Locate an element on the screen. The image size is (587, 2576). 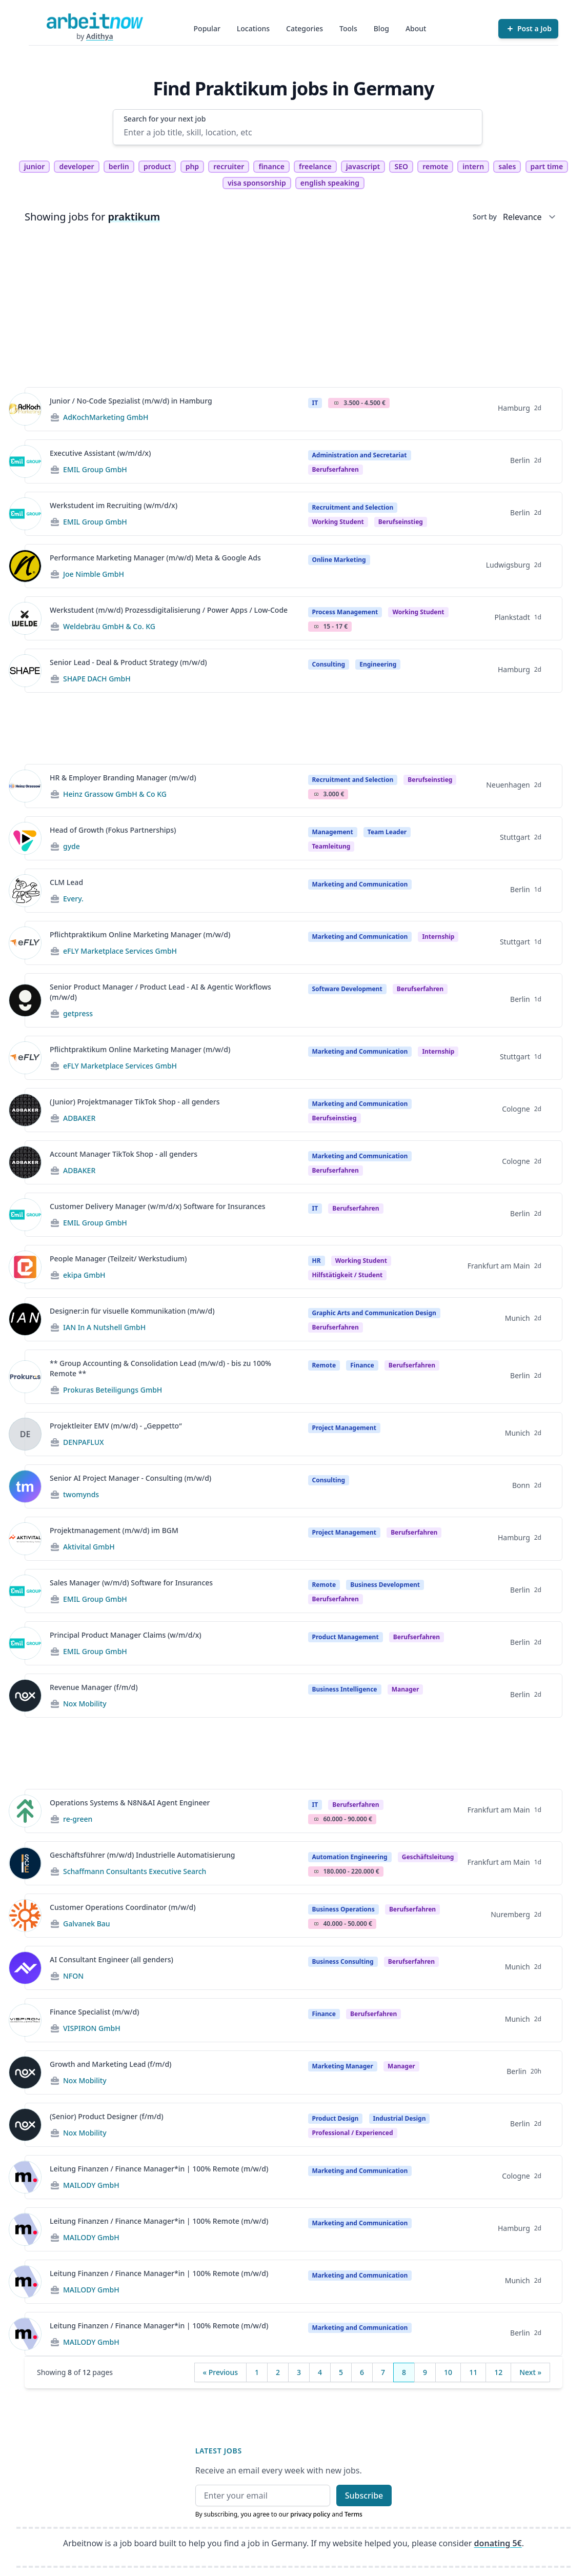
gyde [Jobs from gyde] is located at coordinates (71, 846).